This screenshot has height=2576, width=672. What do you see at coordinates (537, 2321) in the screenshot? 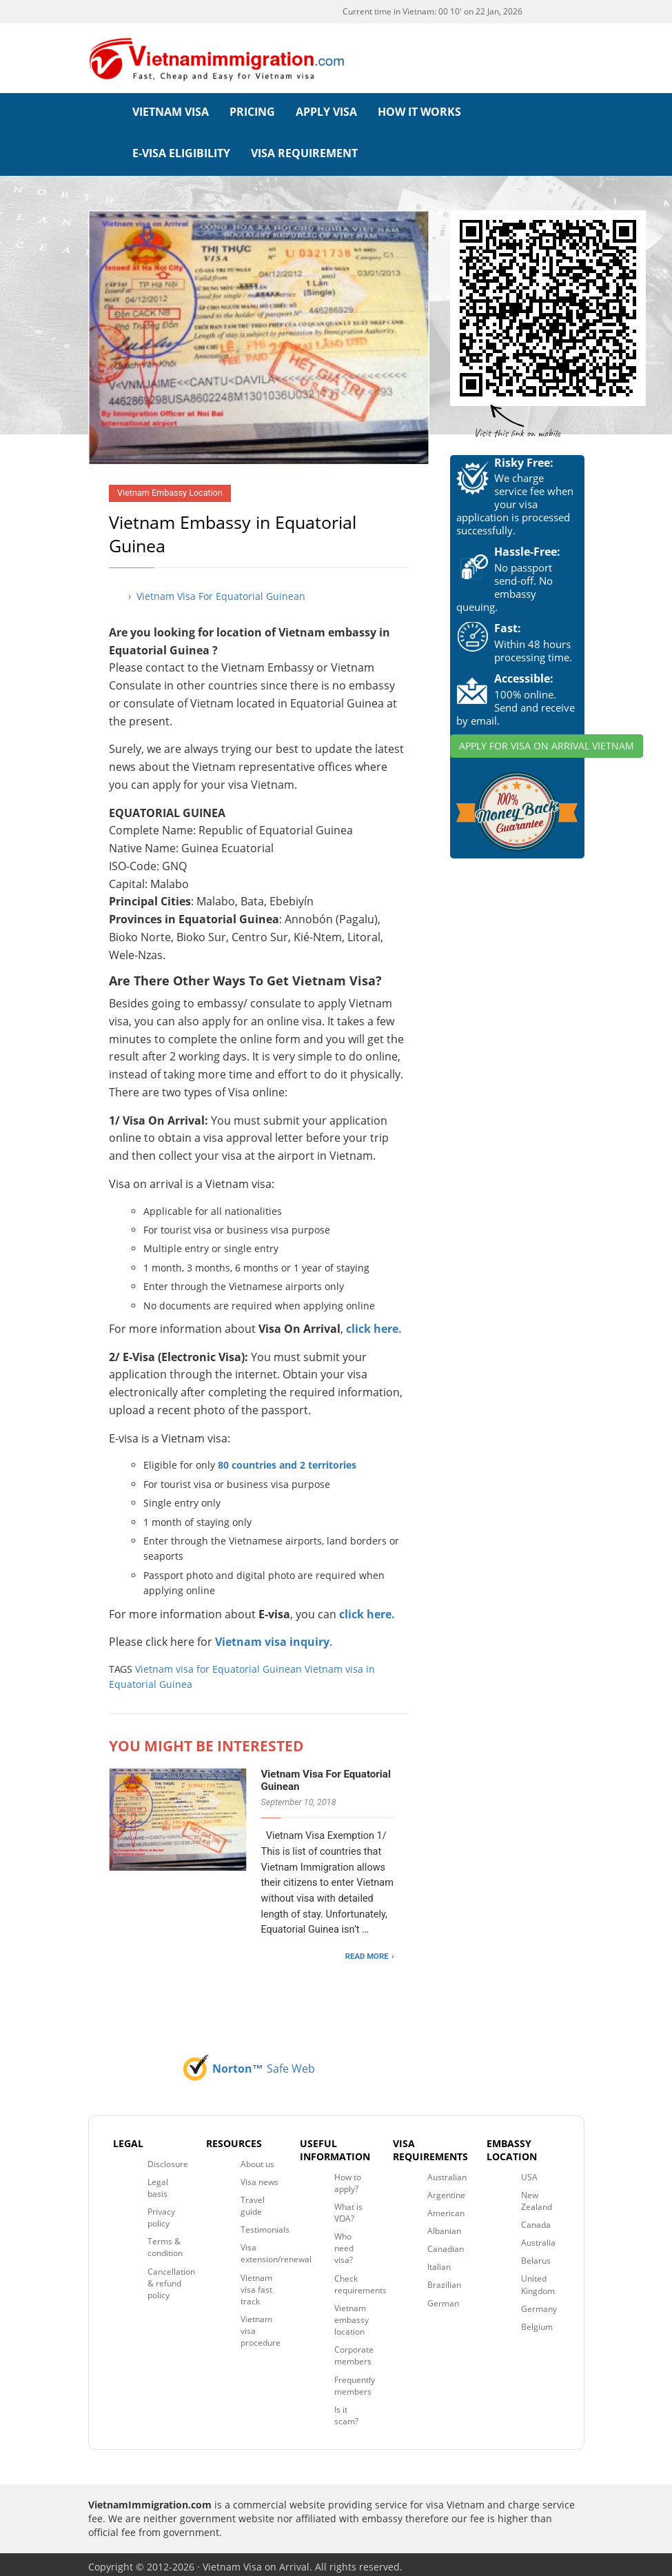
I see `Belgium` at bounding box center [537, 2321].